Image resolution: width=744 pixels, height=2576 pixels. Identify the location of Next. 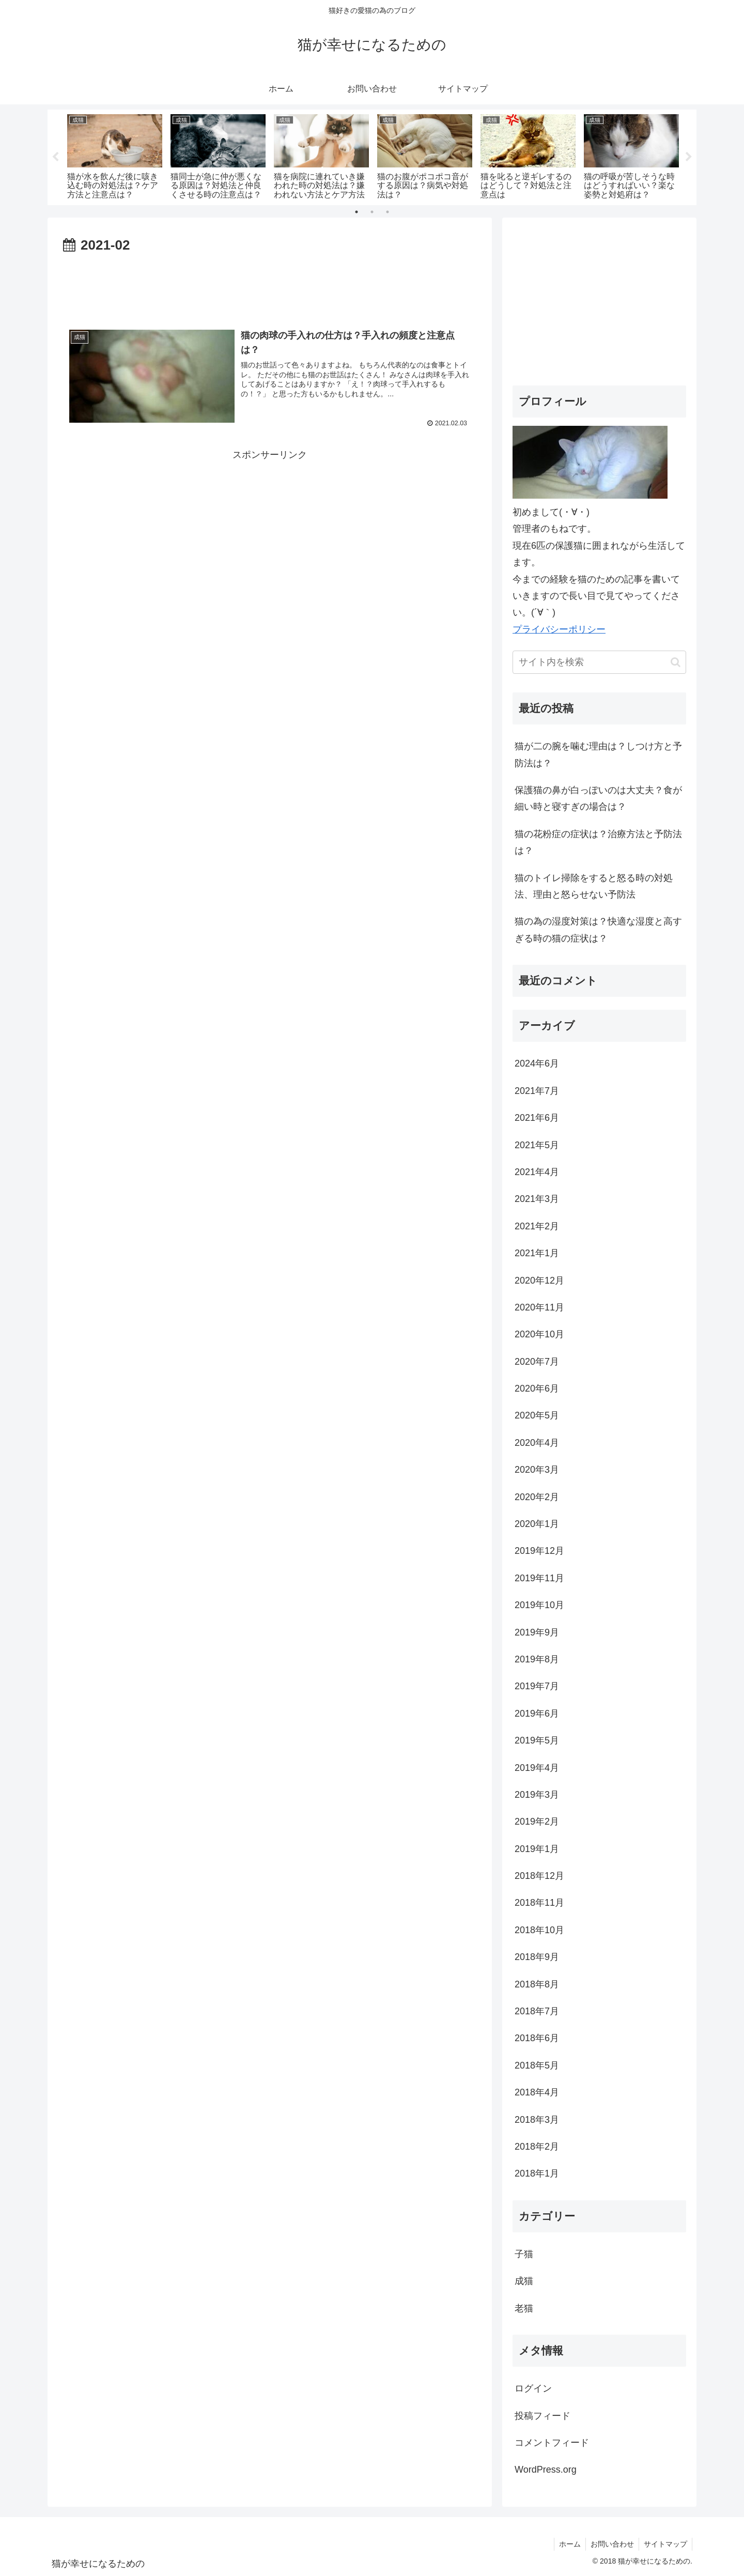
(689, 157).